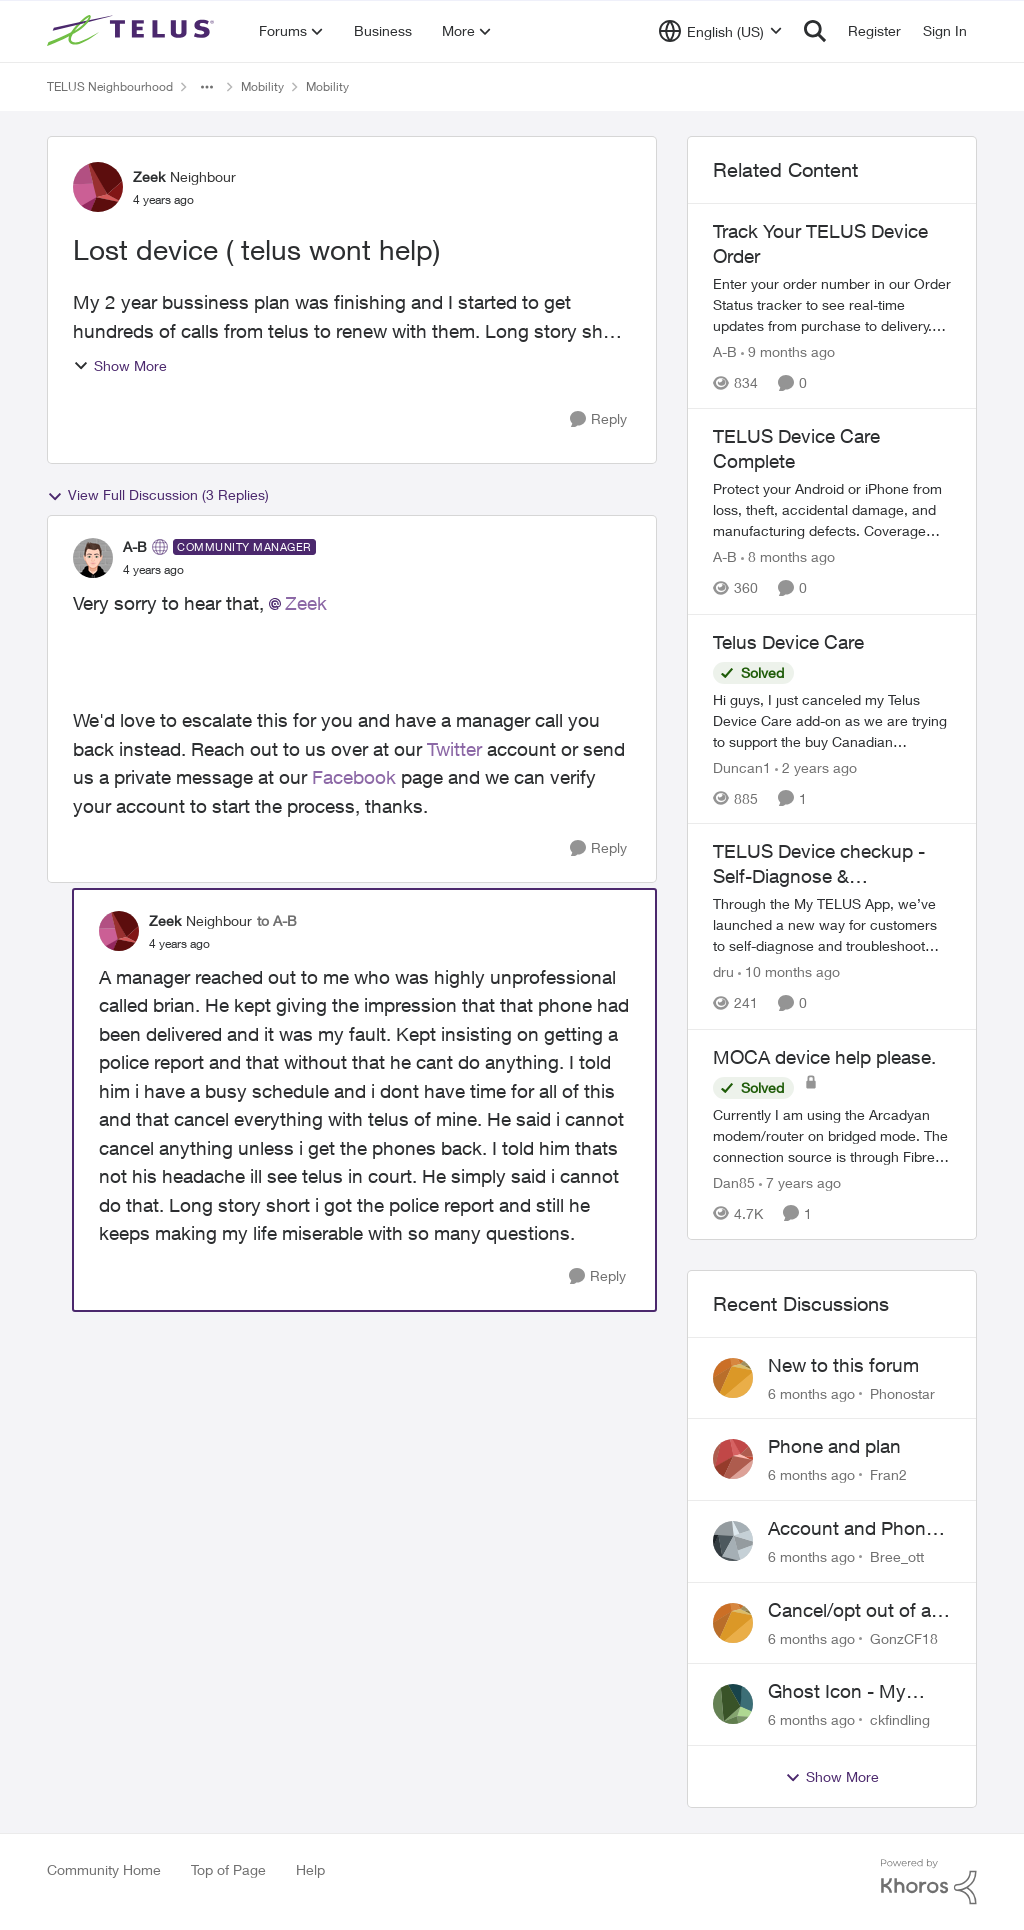 Image resolution: width=1024 pixels, height=1930 pixels. I want to click on [Language selector], so click(720, 31).